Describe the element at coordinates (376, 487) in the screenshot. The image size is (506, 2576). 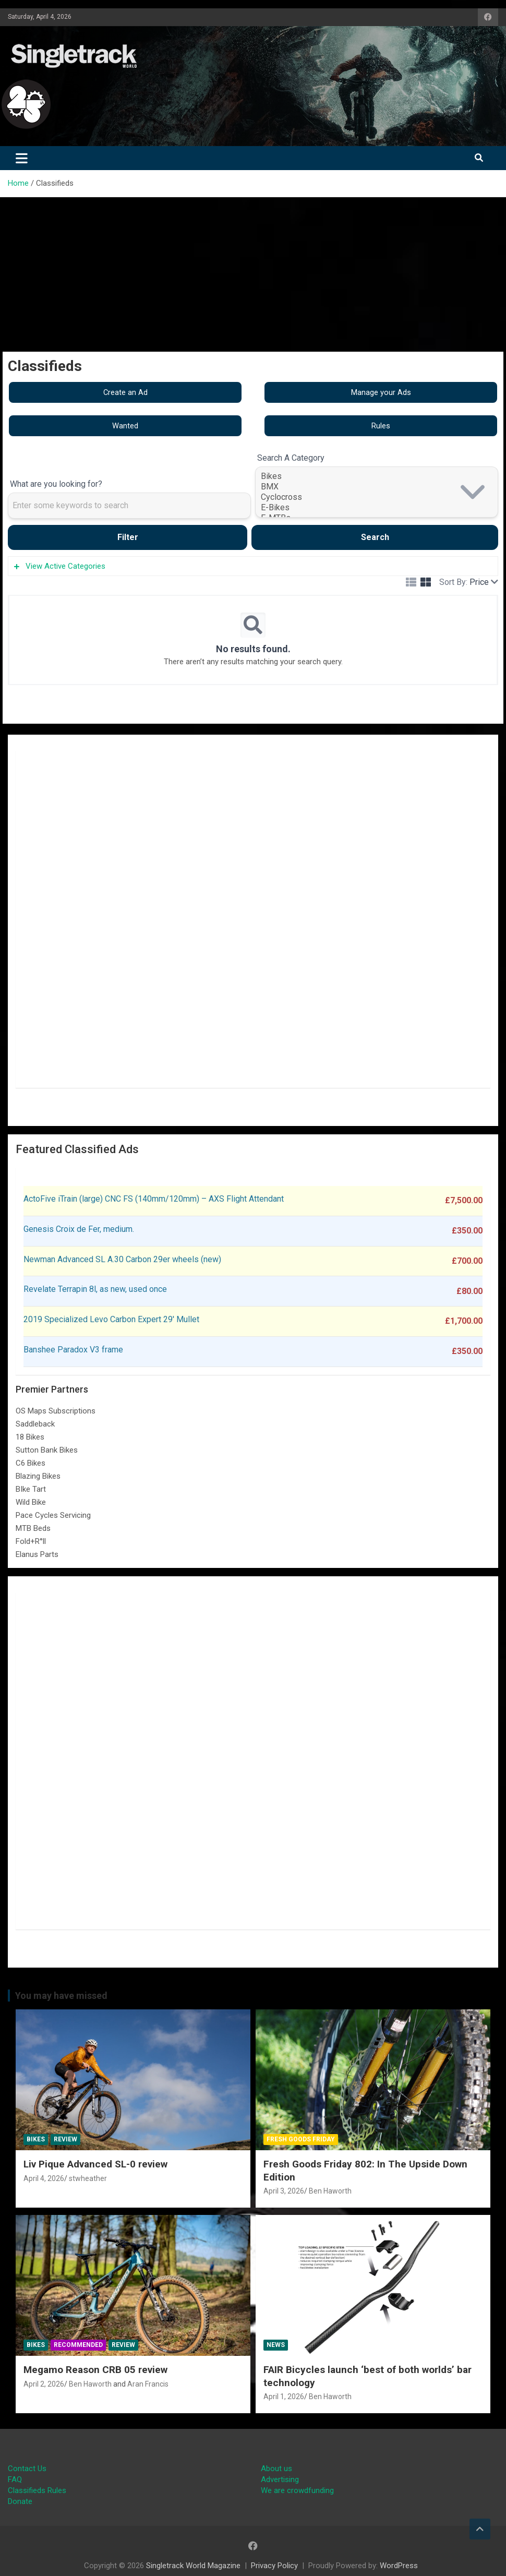
I see `BMX` at that location.